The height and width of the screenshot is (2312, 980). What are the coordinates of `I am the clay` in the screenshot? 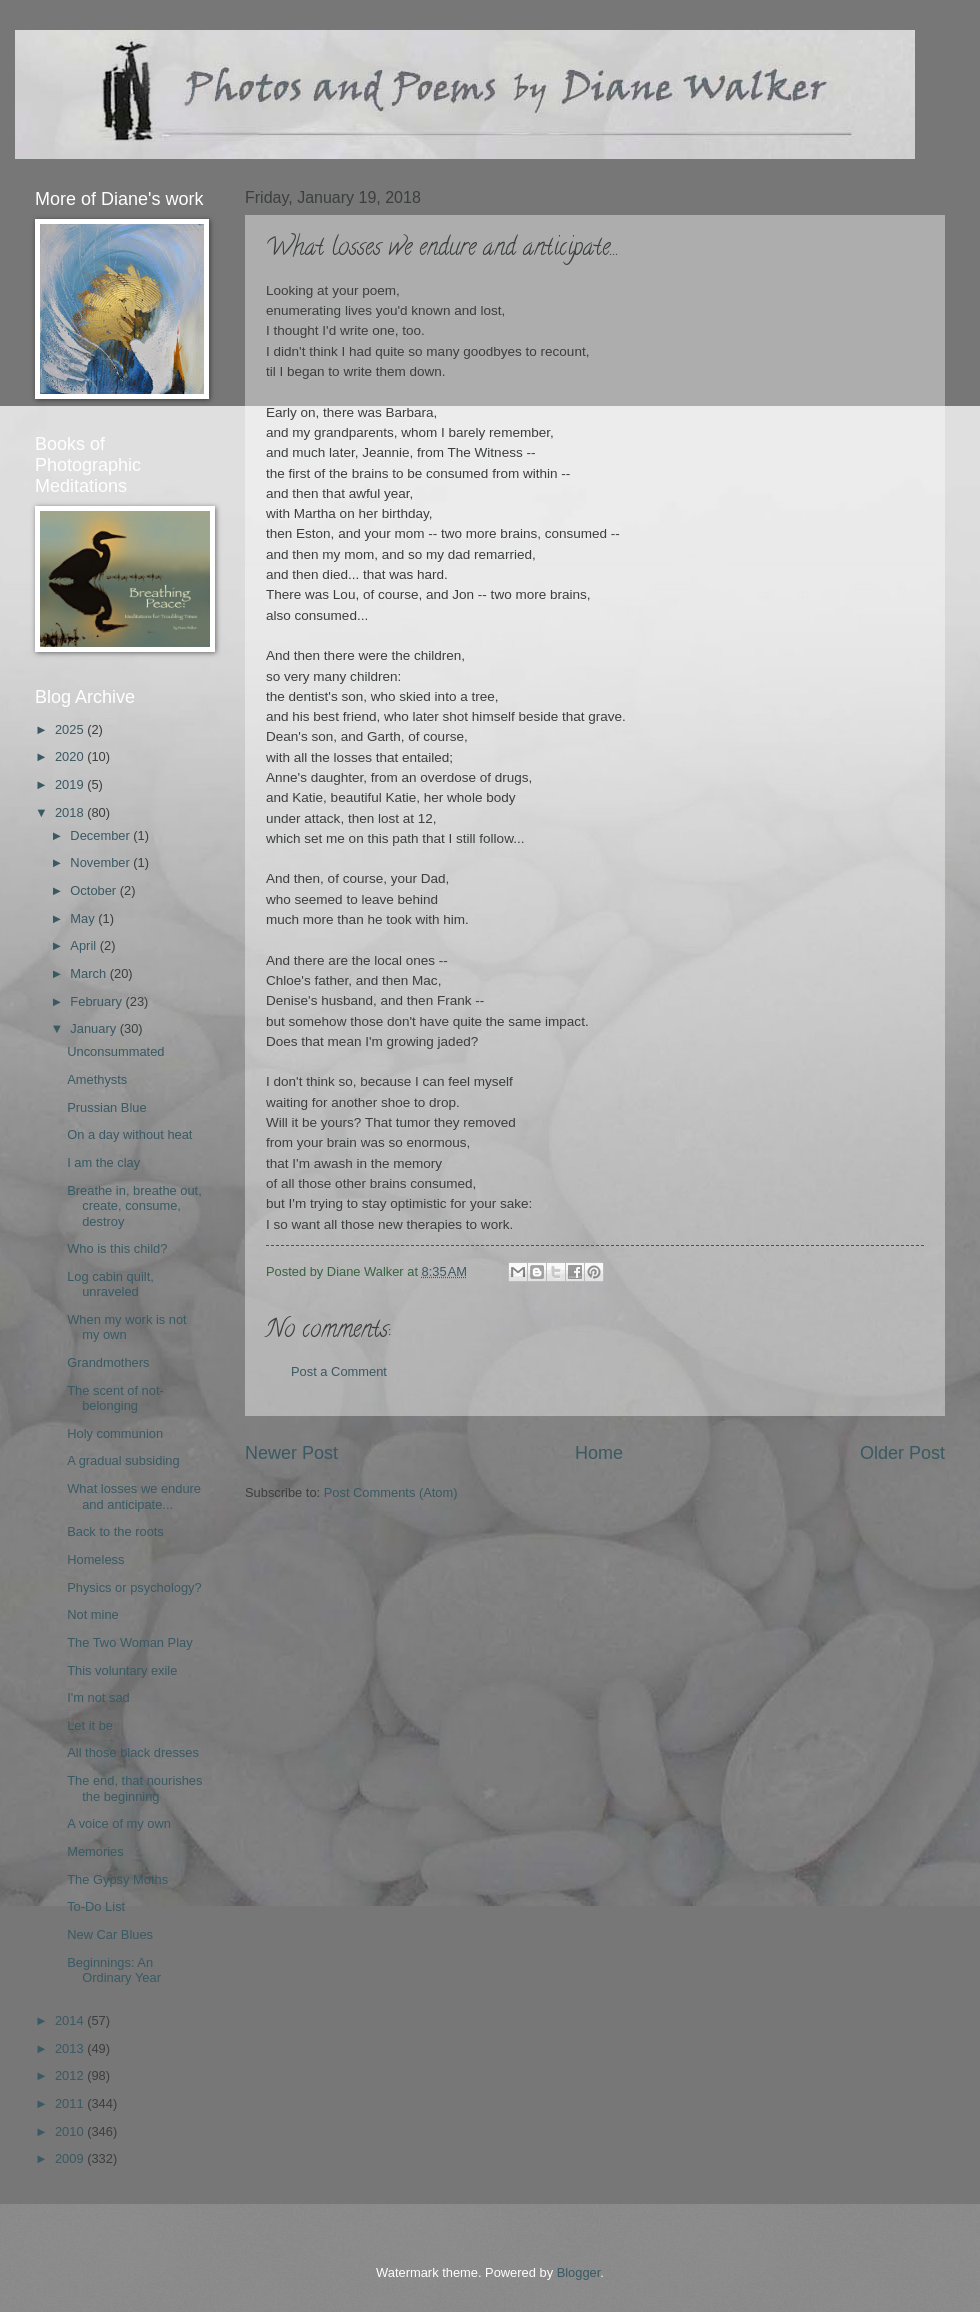 It's located at (103, 1162).